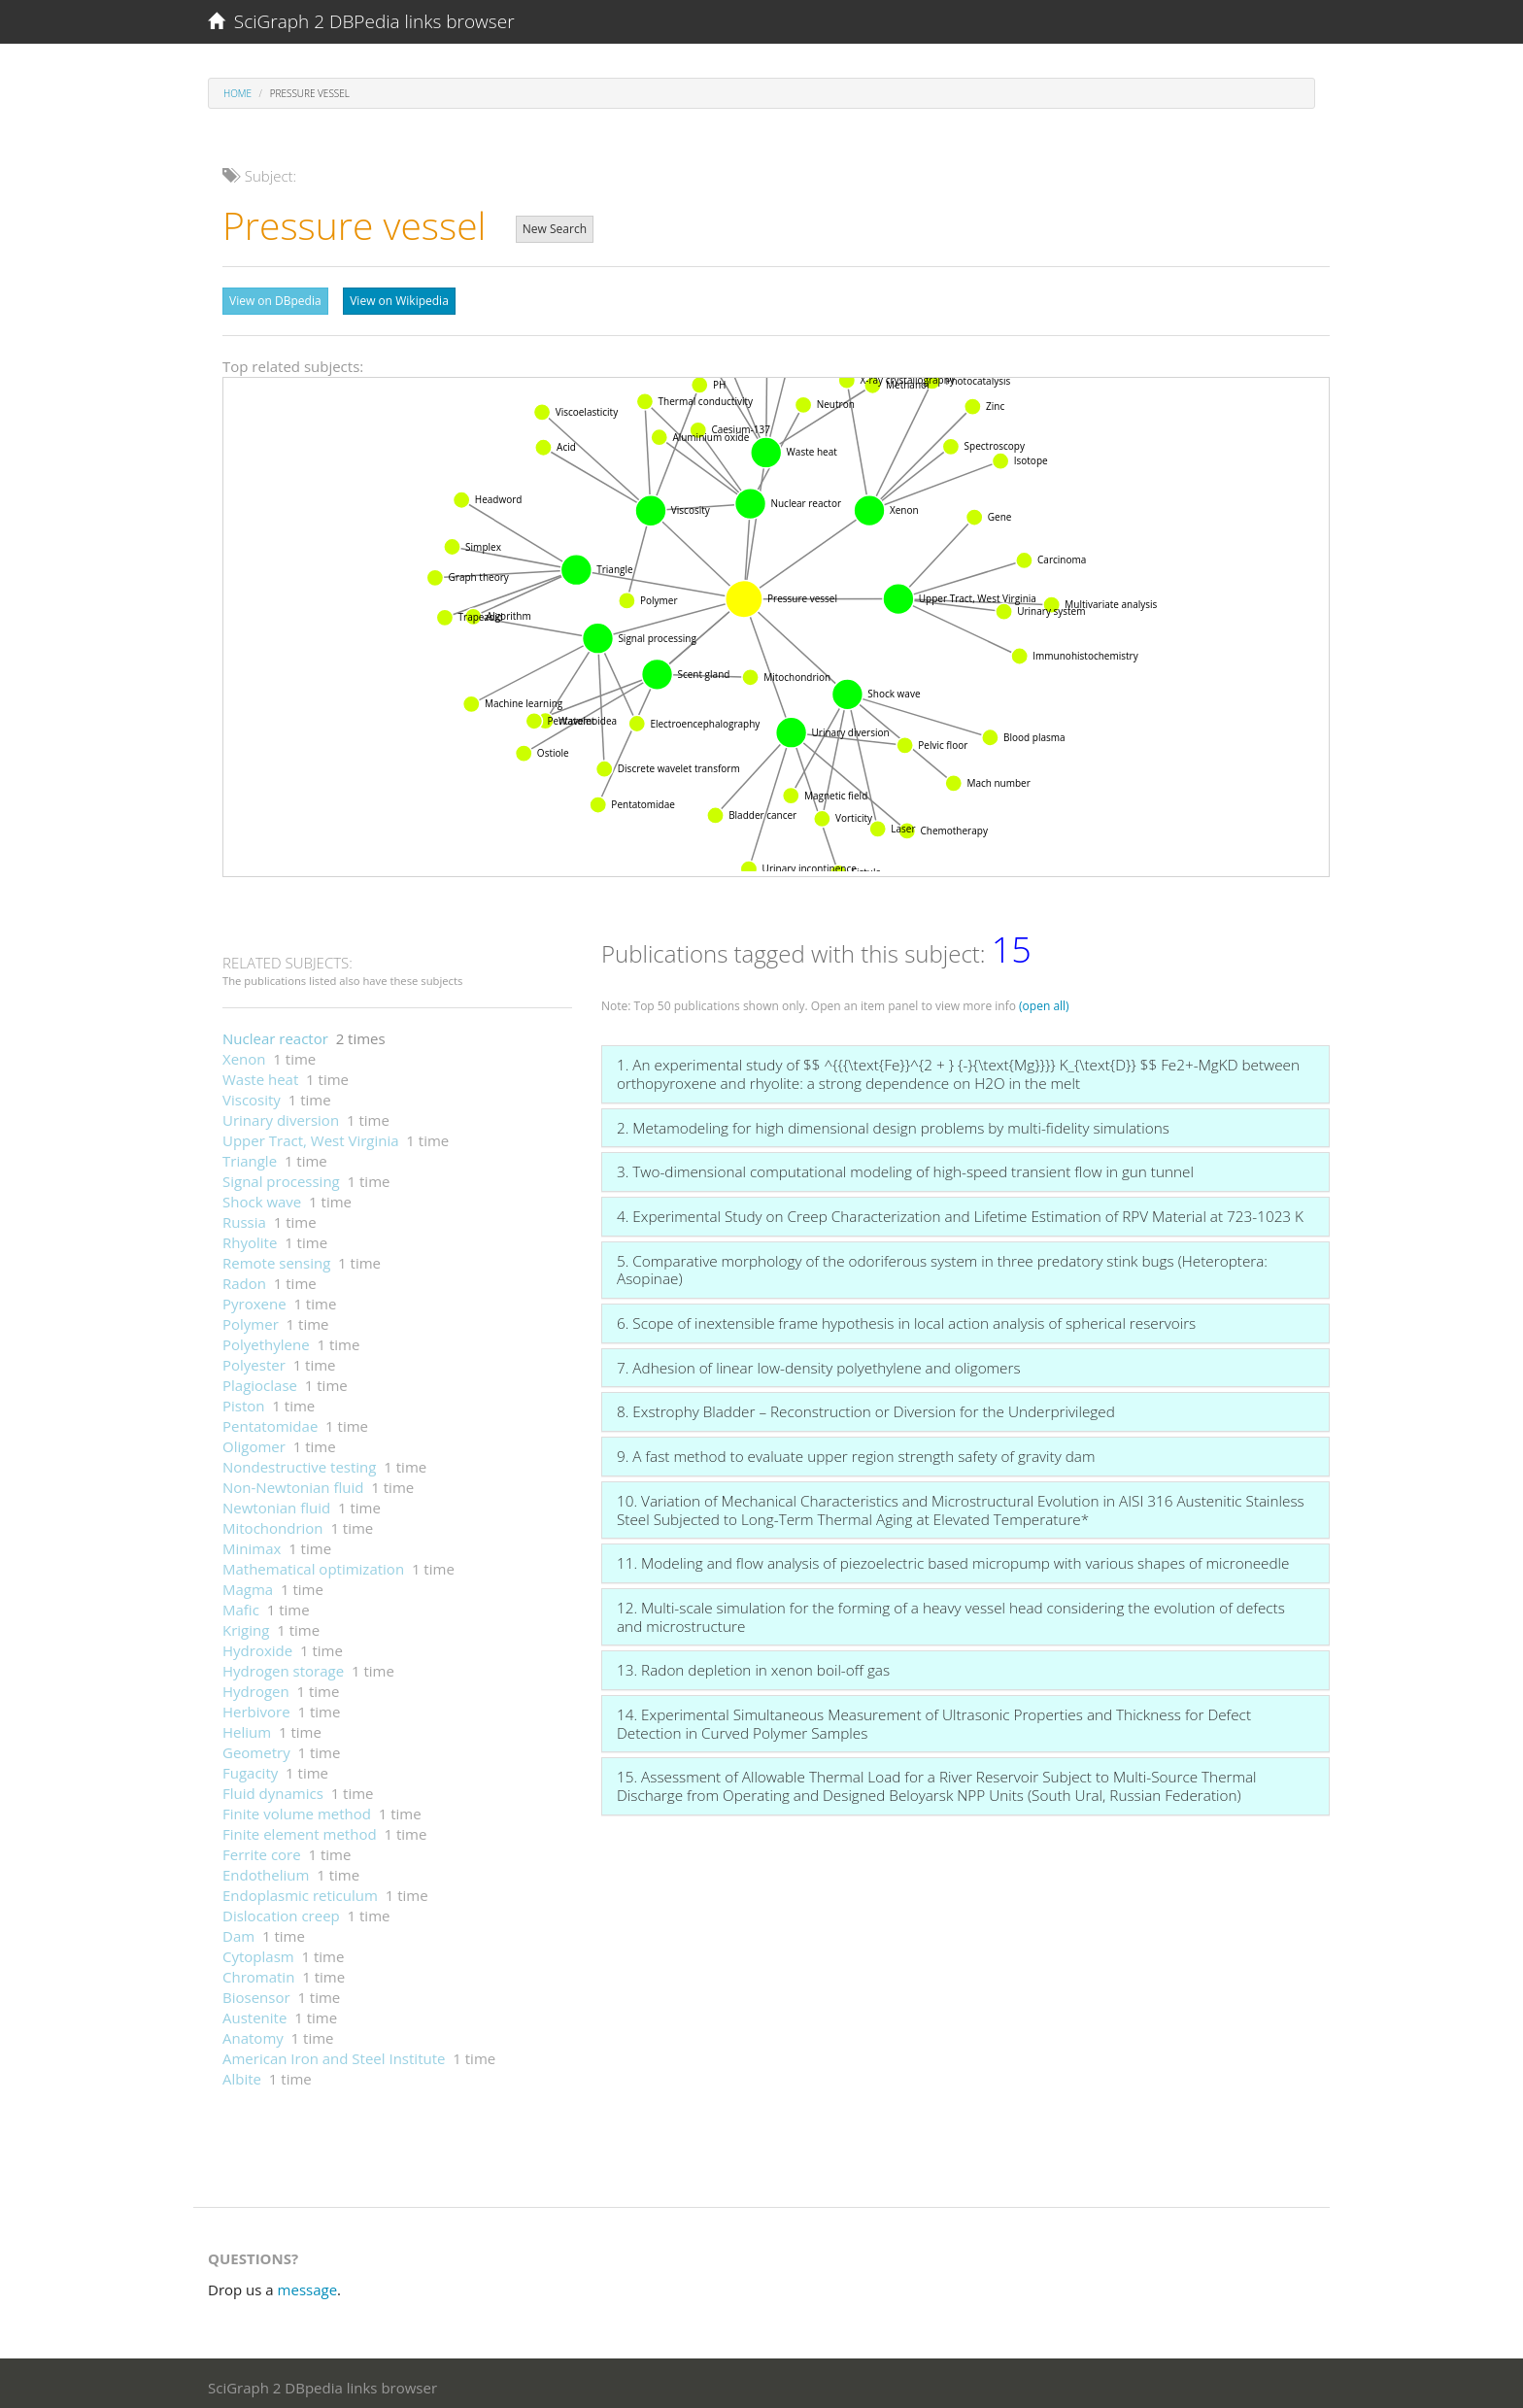 The height and width of the screenshot is (2408, 1523). I want to click on Kriging, so click(245, 1625).